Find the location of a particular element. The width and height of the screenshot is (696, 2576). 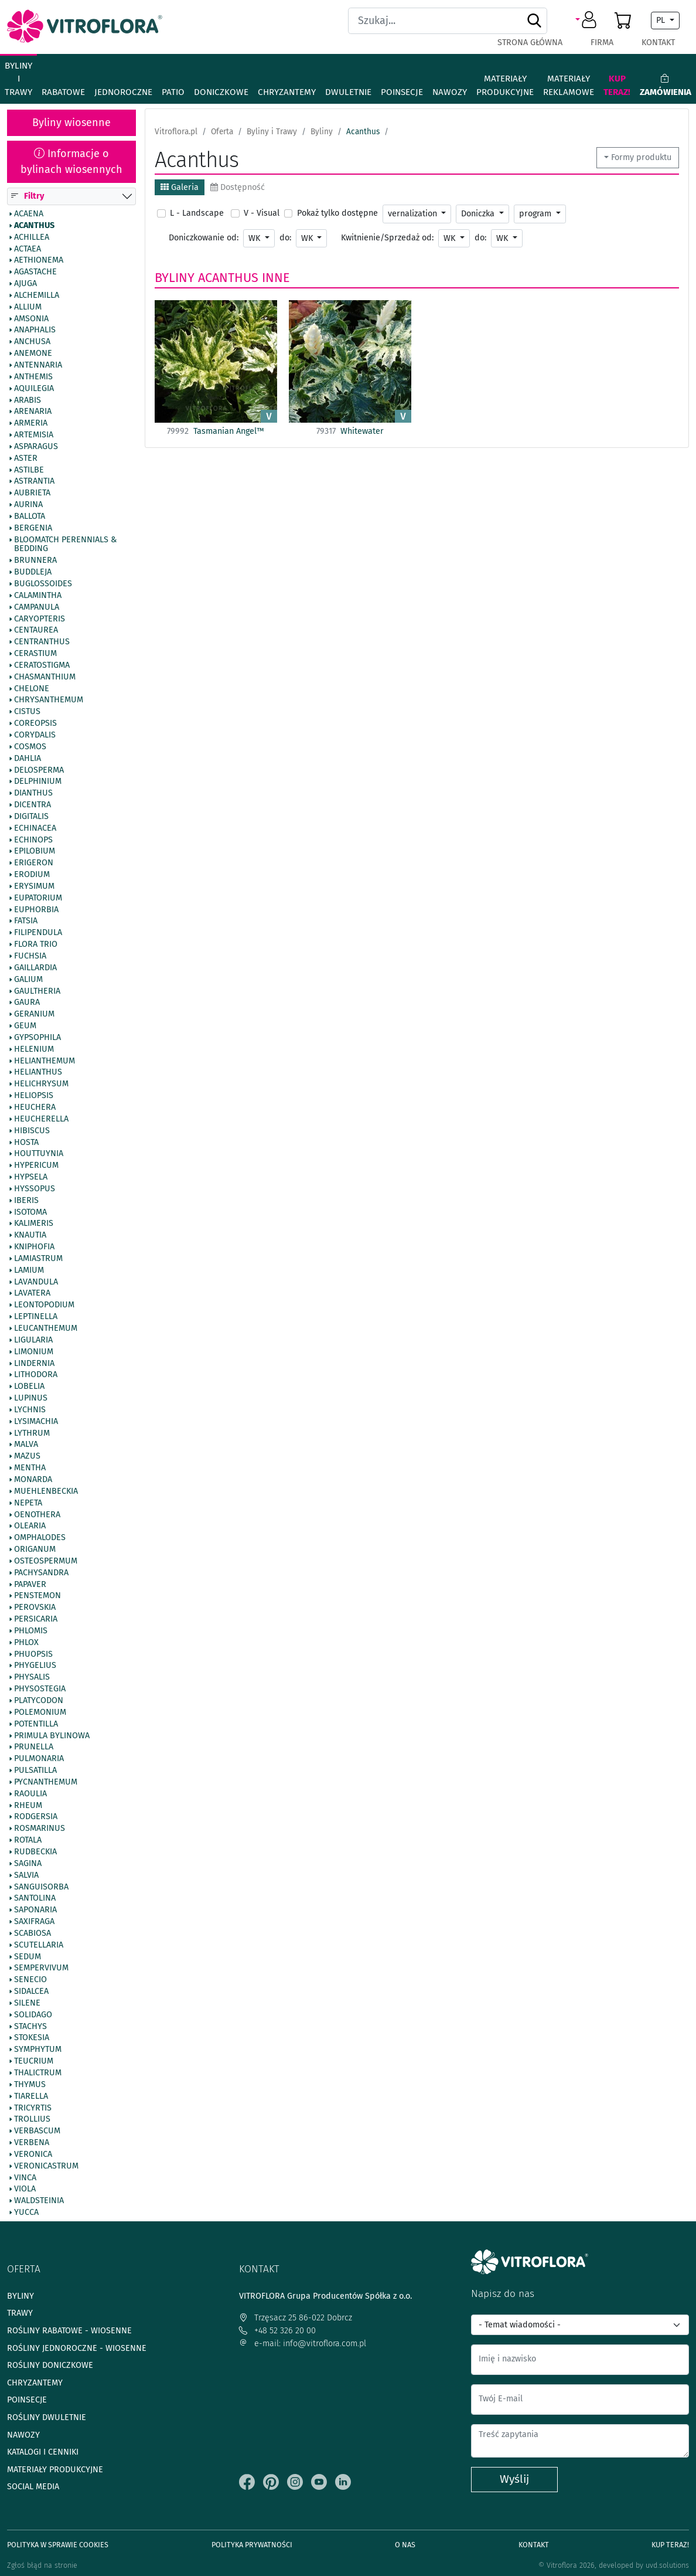

Byliny i Trawy is located at coordinates (18, 79).